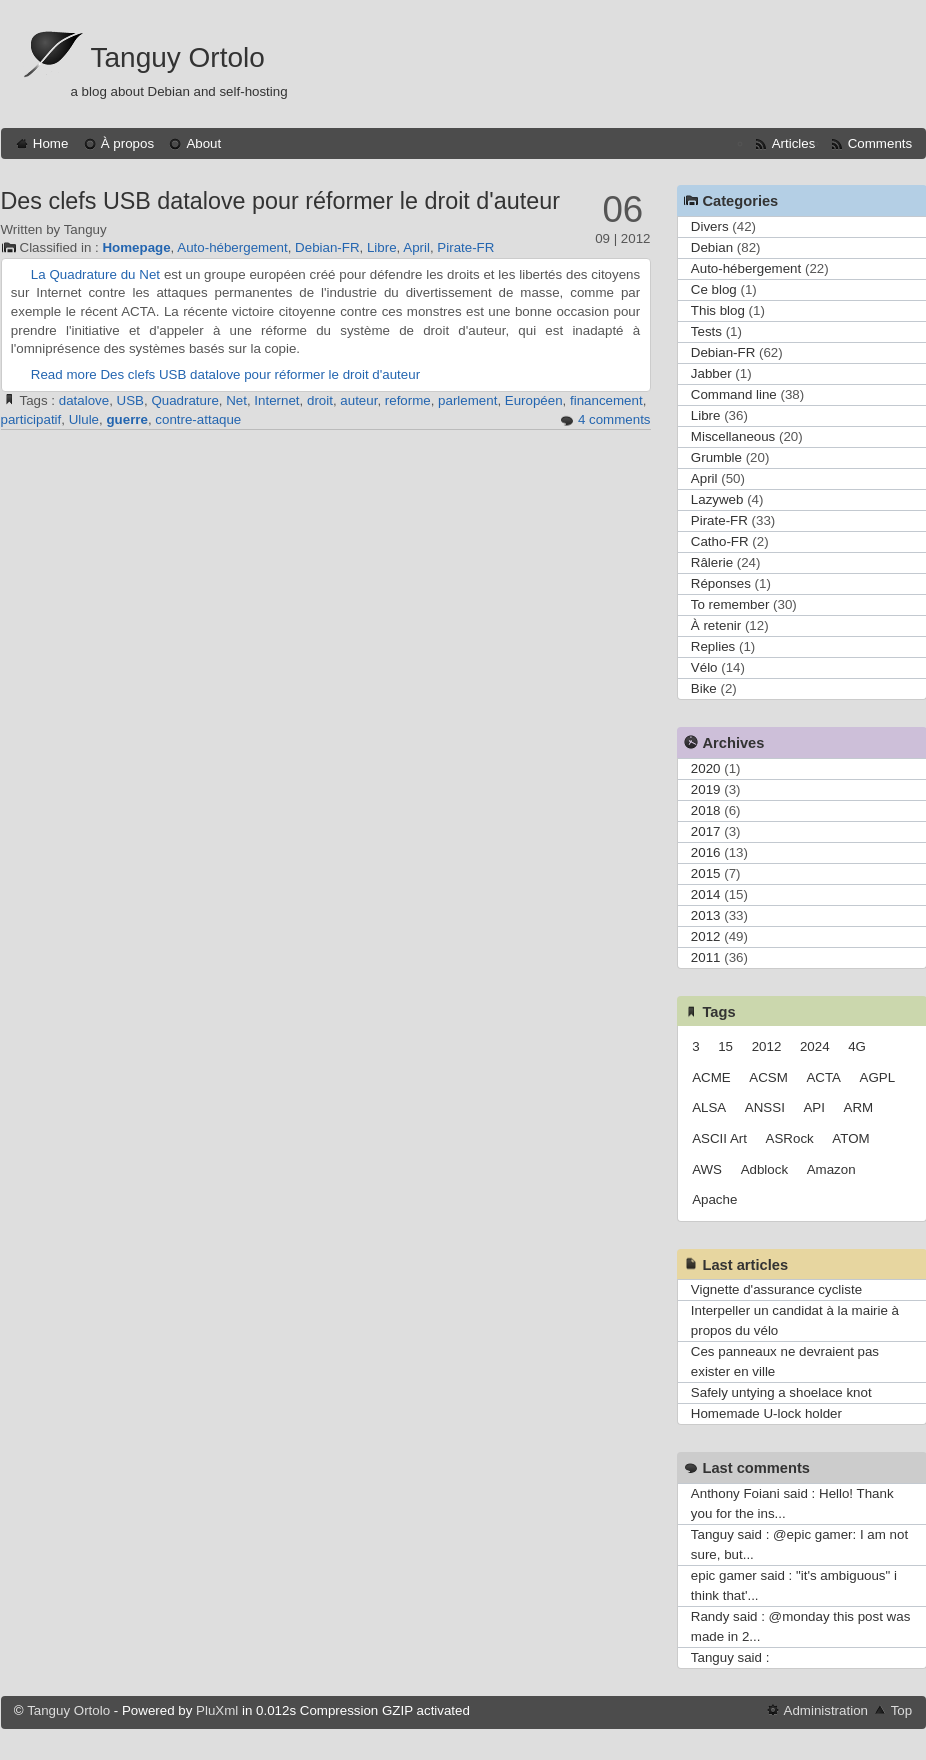 The image size is (926, 1760). What do you see at coordinates (721, 583) in the screenshot?
I see `Réponses` at bounding box center [721, 583].